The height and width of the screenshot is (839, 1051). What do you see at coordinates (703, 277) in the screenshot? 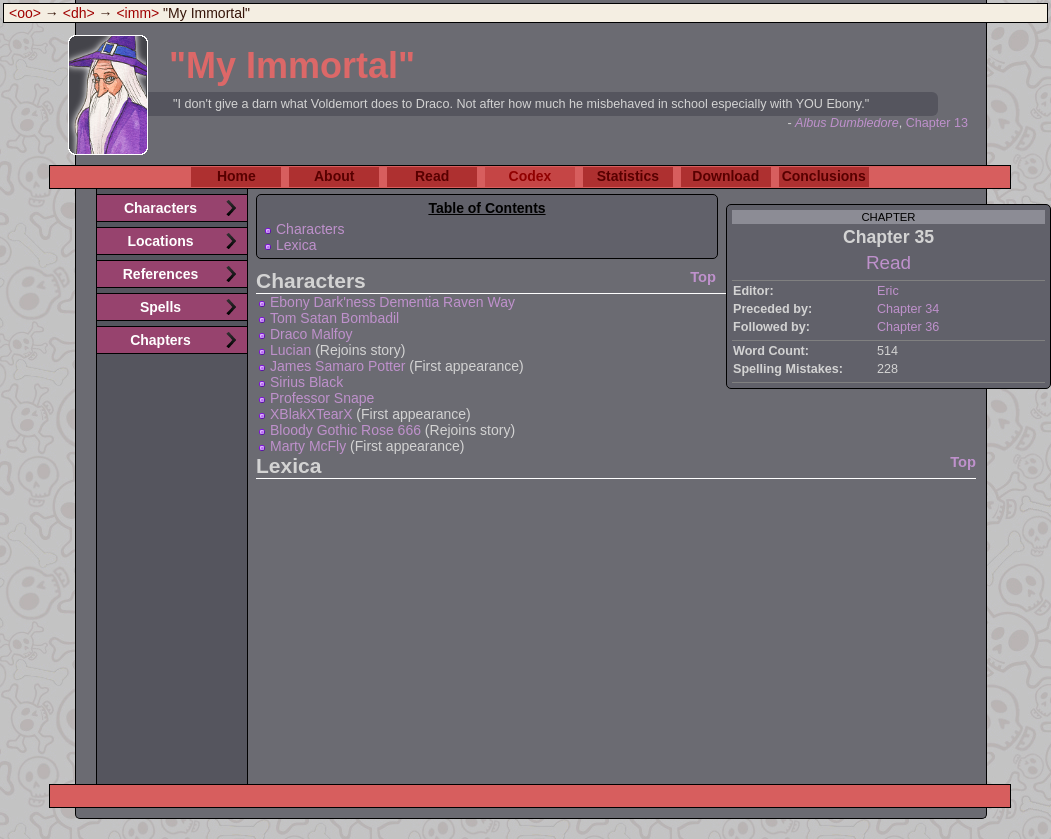
I see `Top` at bounding box center [703, 277].